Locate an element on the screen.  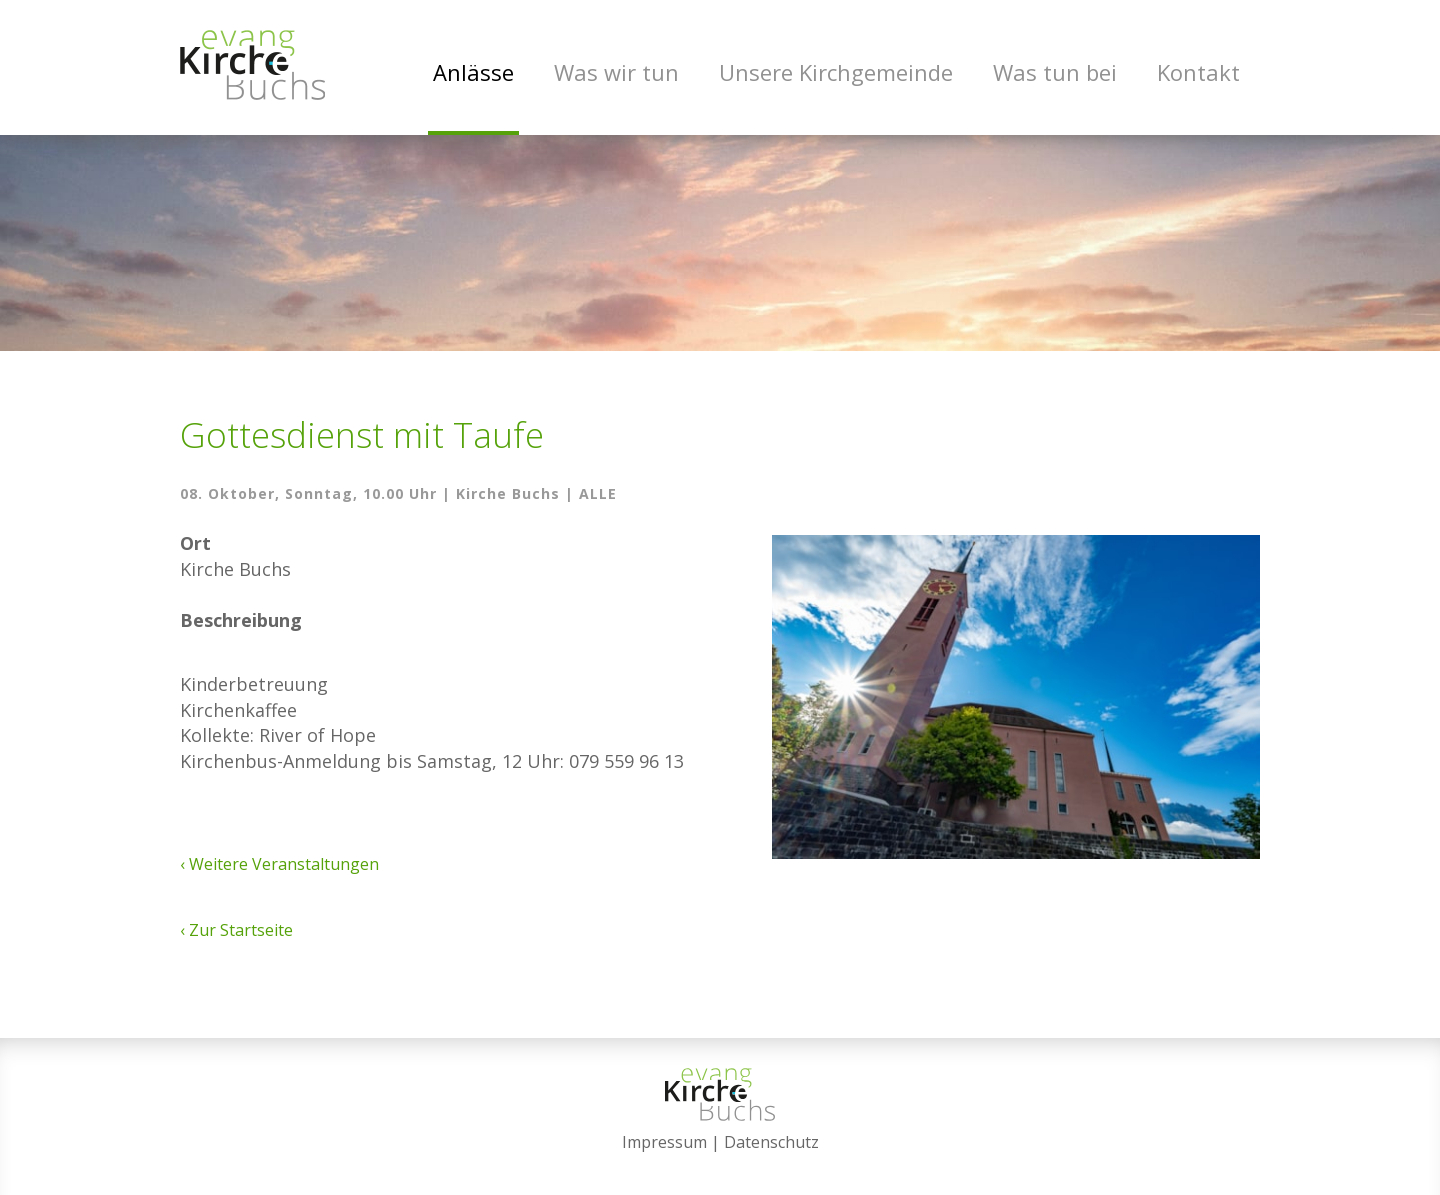
anmelden is located at coordinates (720, 1167).